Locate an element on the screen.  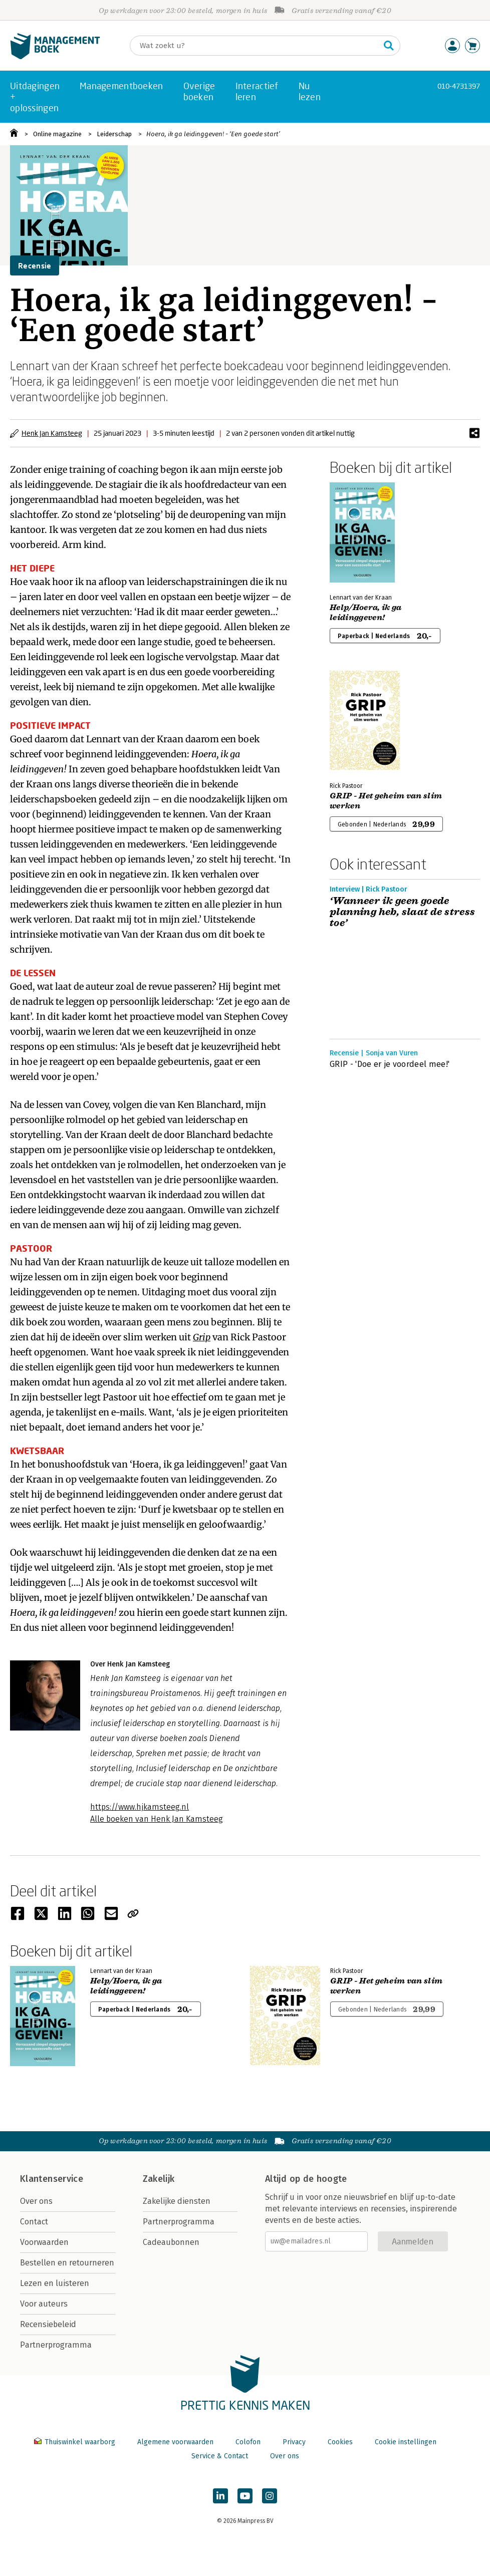
Cookies is located at coordinates (340, 2442).